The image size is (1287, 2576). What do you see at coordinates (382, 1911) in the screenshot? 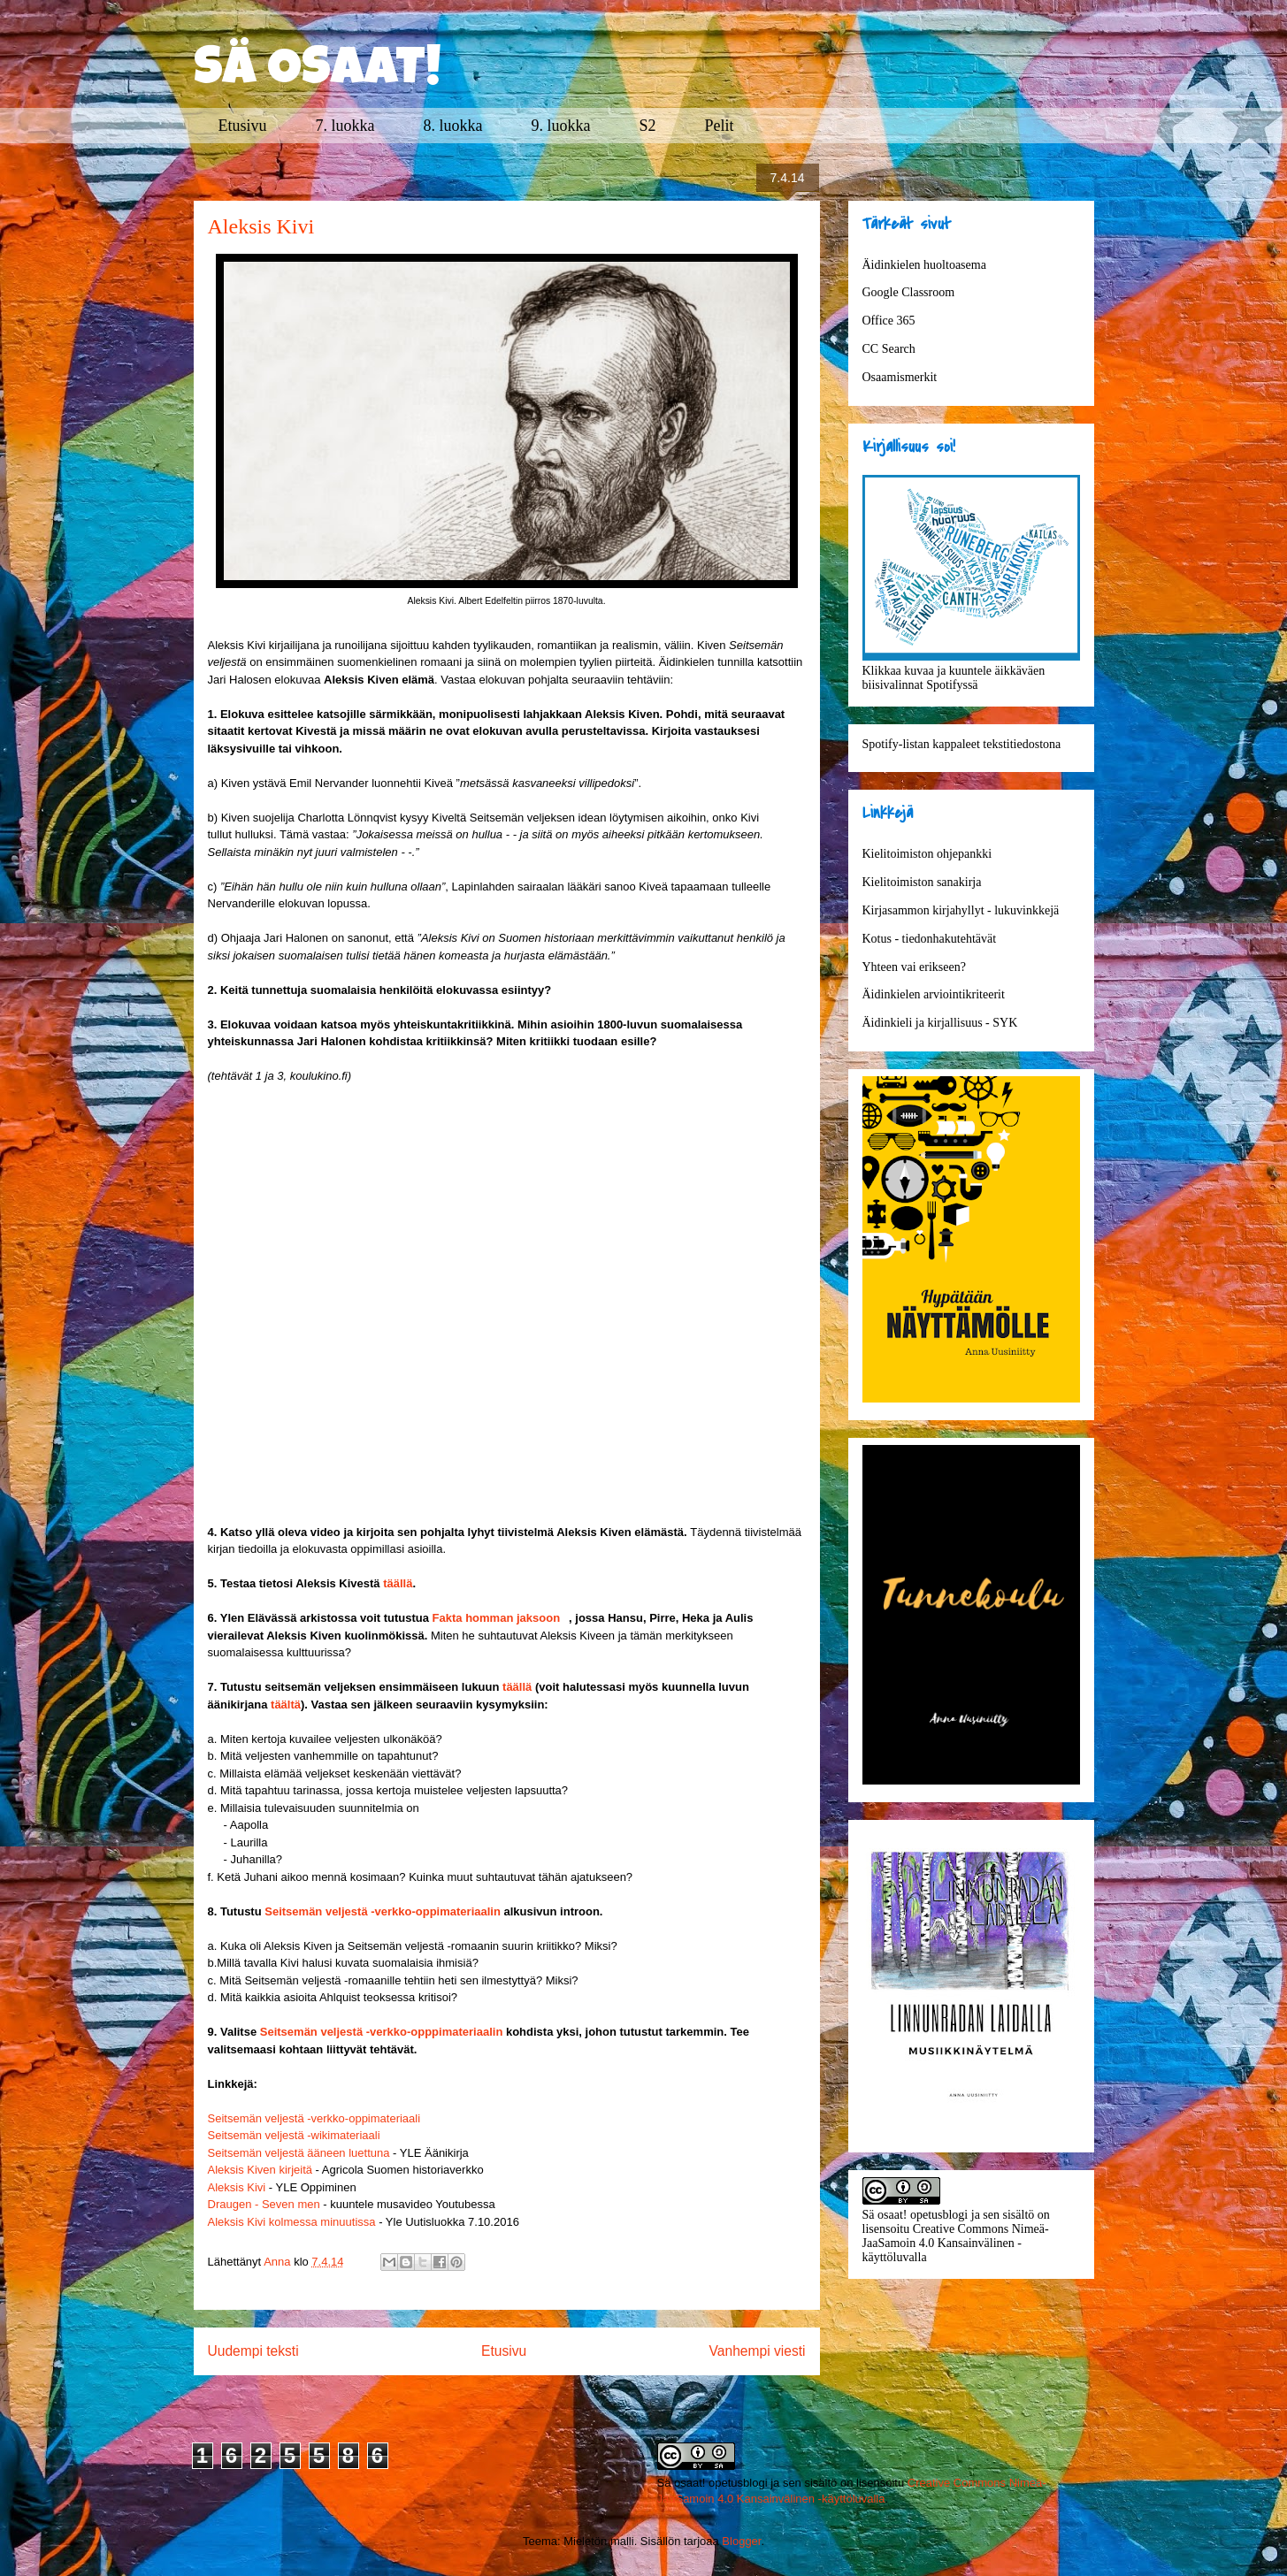
I see `Seitsemän veljestä -verkko-oppimateriaalin` at bounding box center [382, 1911].